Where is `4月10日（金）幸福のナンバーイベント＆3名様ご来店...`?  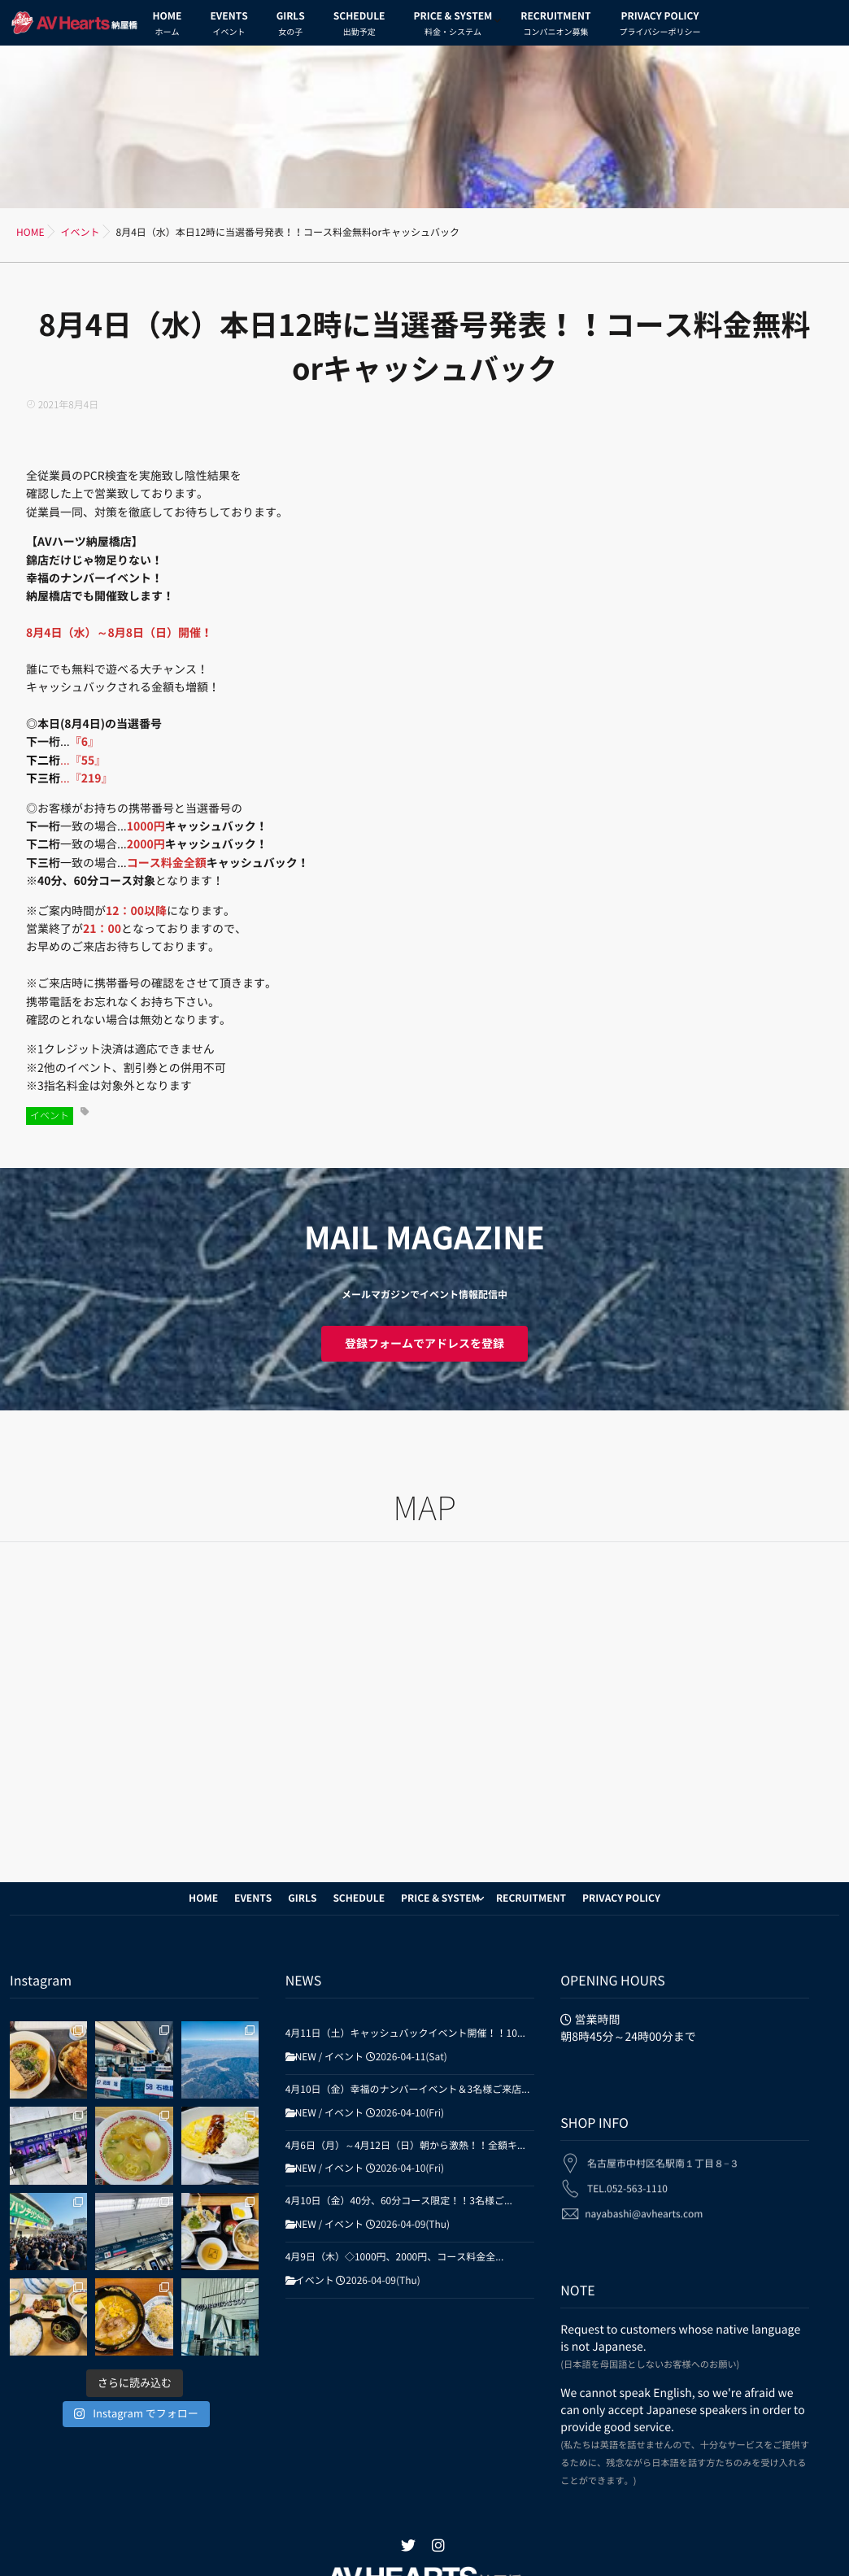 4月10日（金）幸福のナンバーイベント＆3名様ご来店... is located at coordinates (407, 2089).